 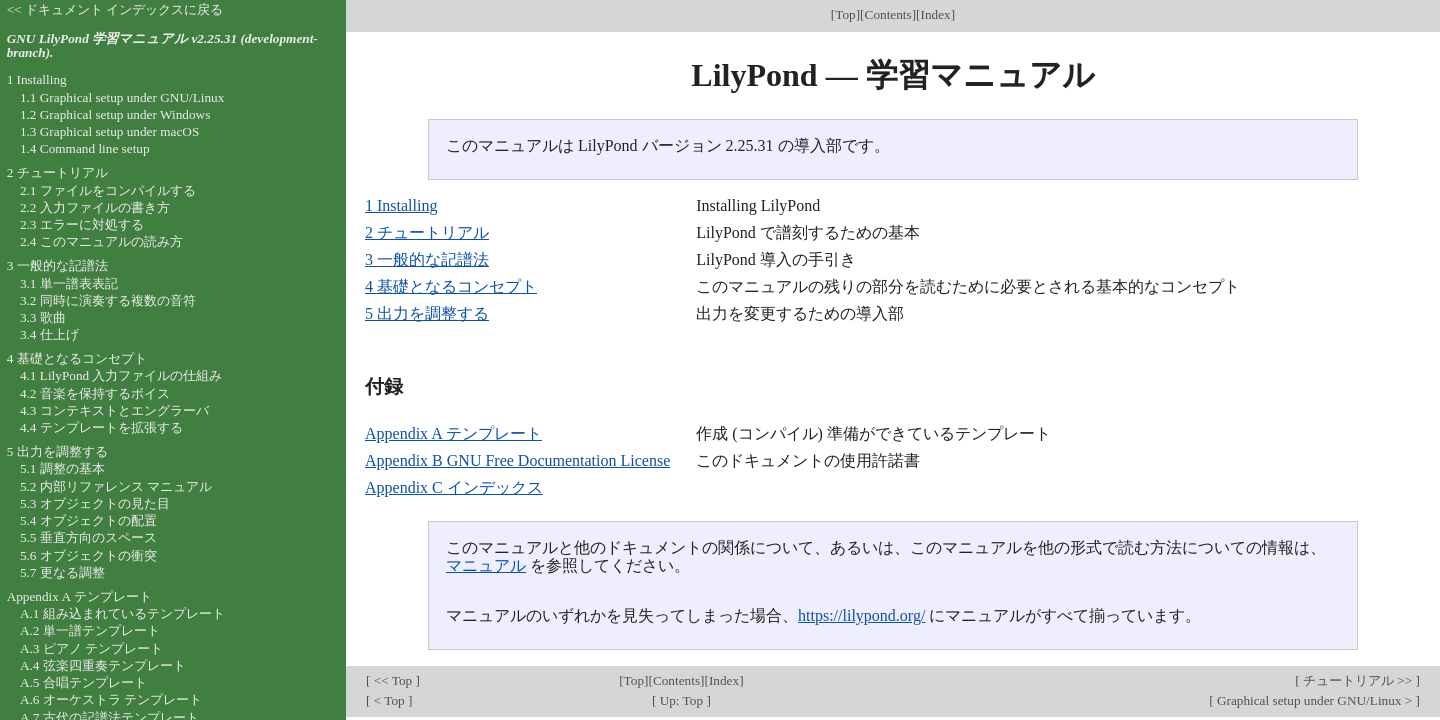 I want to click on 3.3 歌曲, so click(x=43, y=317).